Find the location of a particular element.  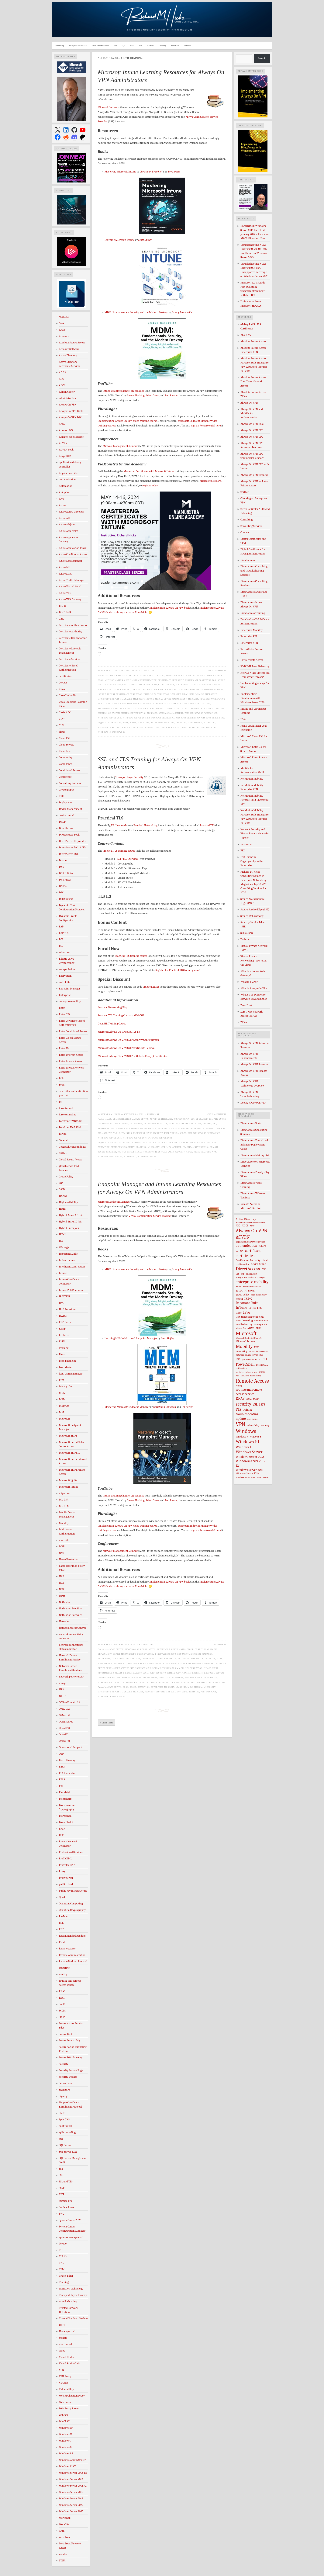

Microsoft Entra ID is located at coordinates (69, 1452).